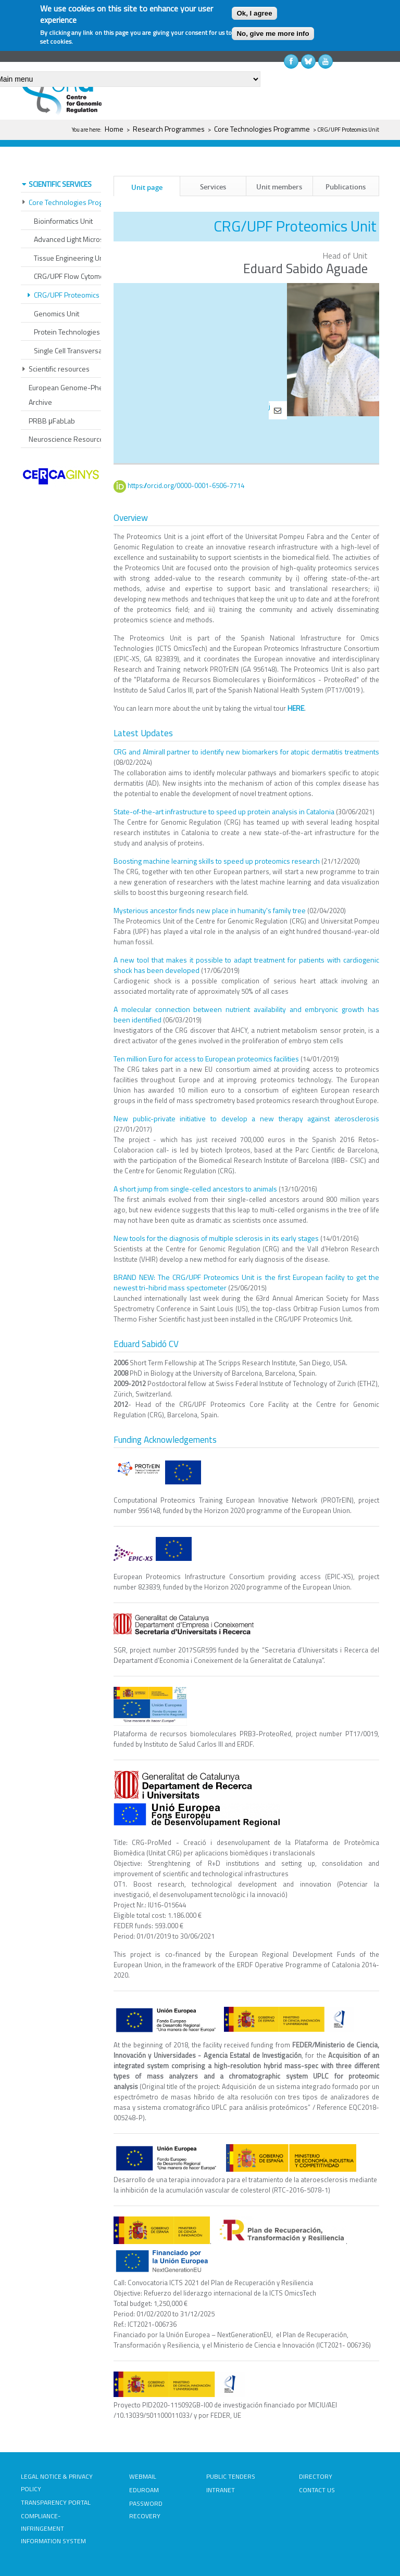 Image resolution: width=400 pixels, height=2576 pixels. What do you see at coordinates (63, 220) in the screenshot?
I see `Bioinformatics Unit` at bounding box center [63, 220].